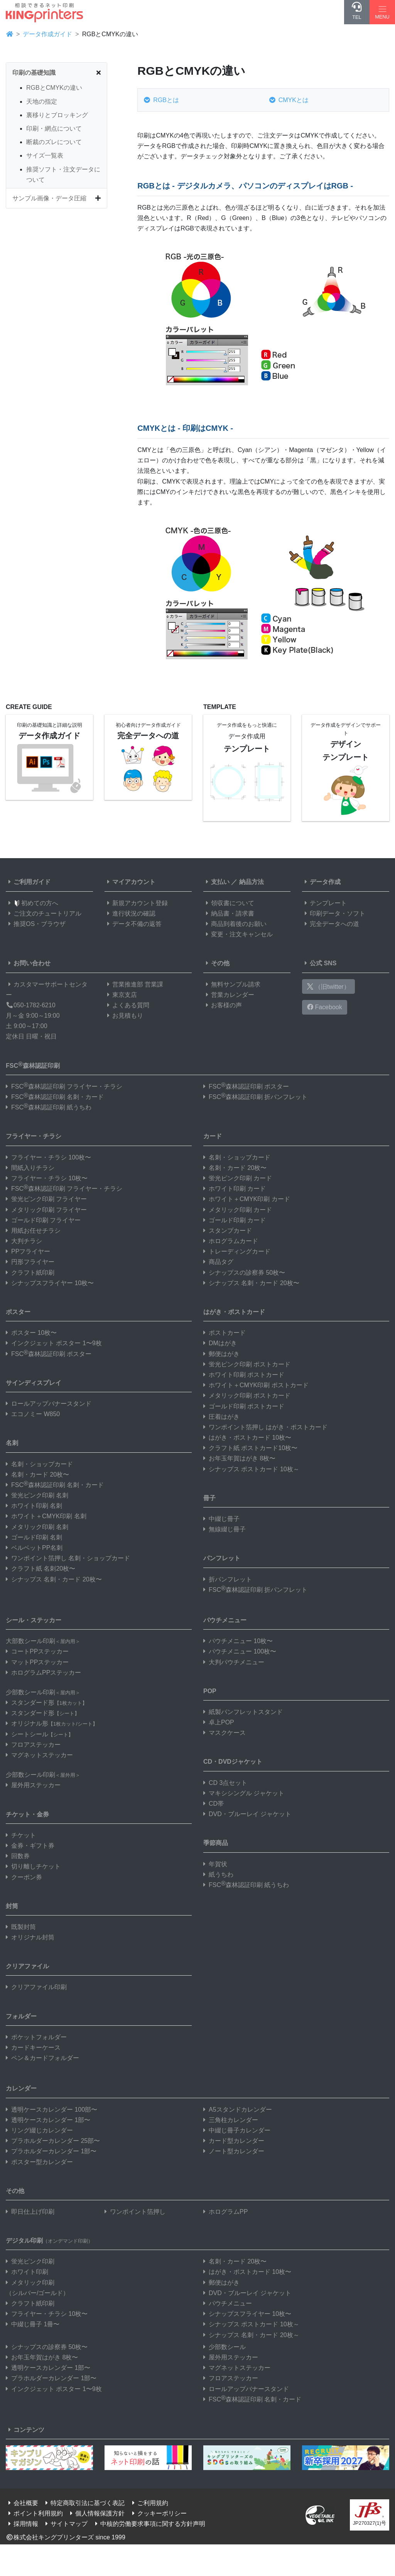 The width and height of the screenshot is (395, 2576). I want to click on ご利用ガイド, so click(28, 882).